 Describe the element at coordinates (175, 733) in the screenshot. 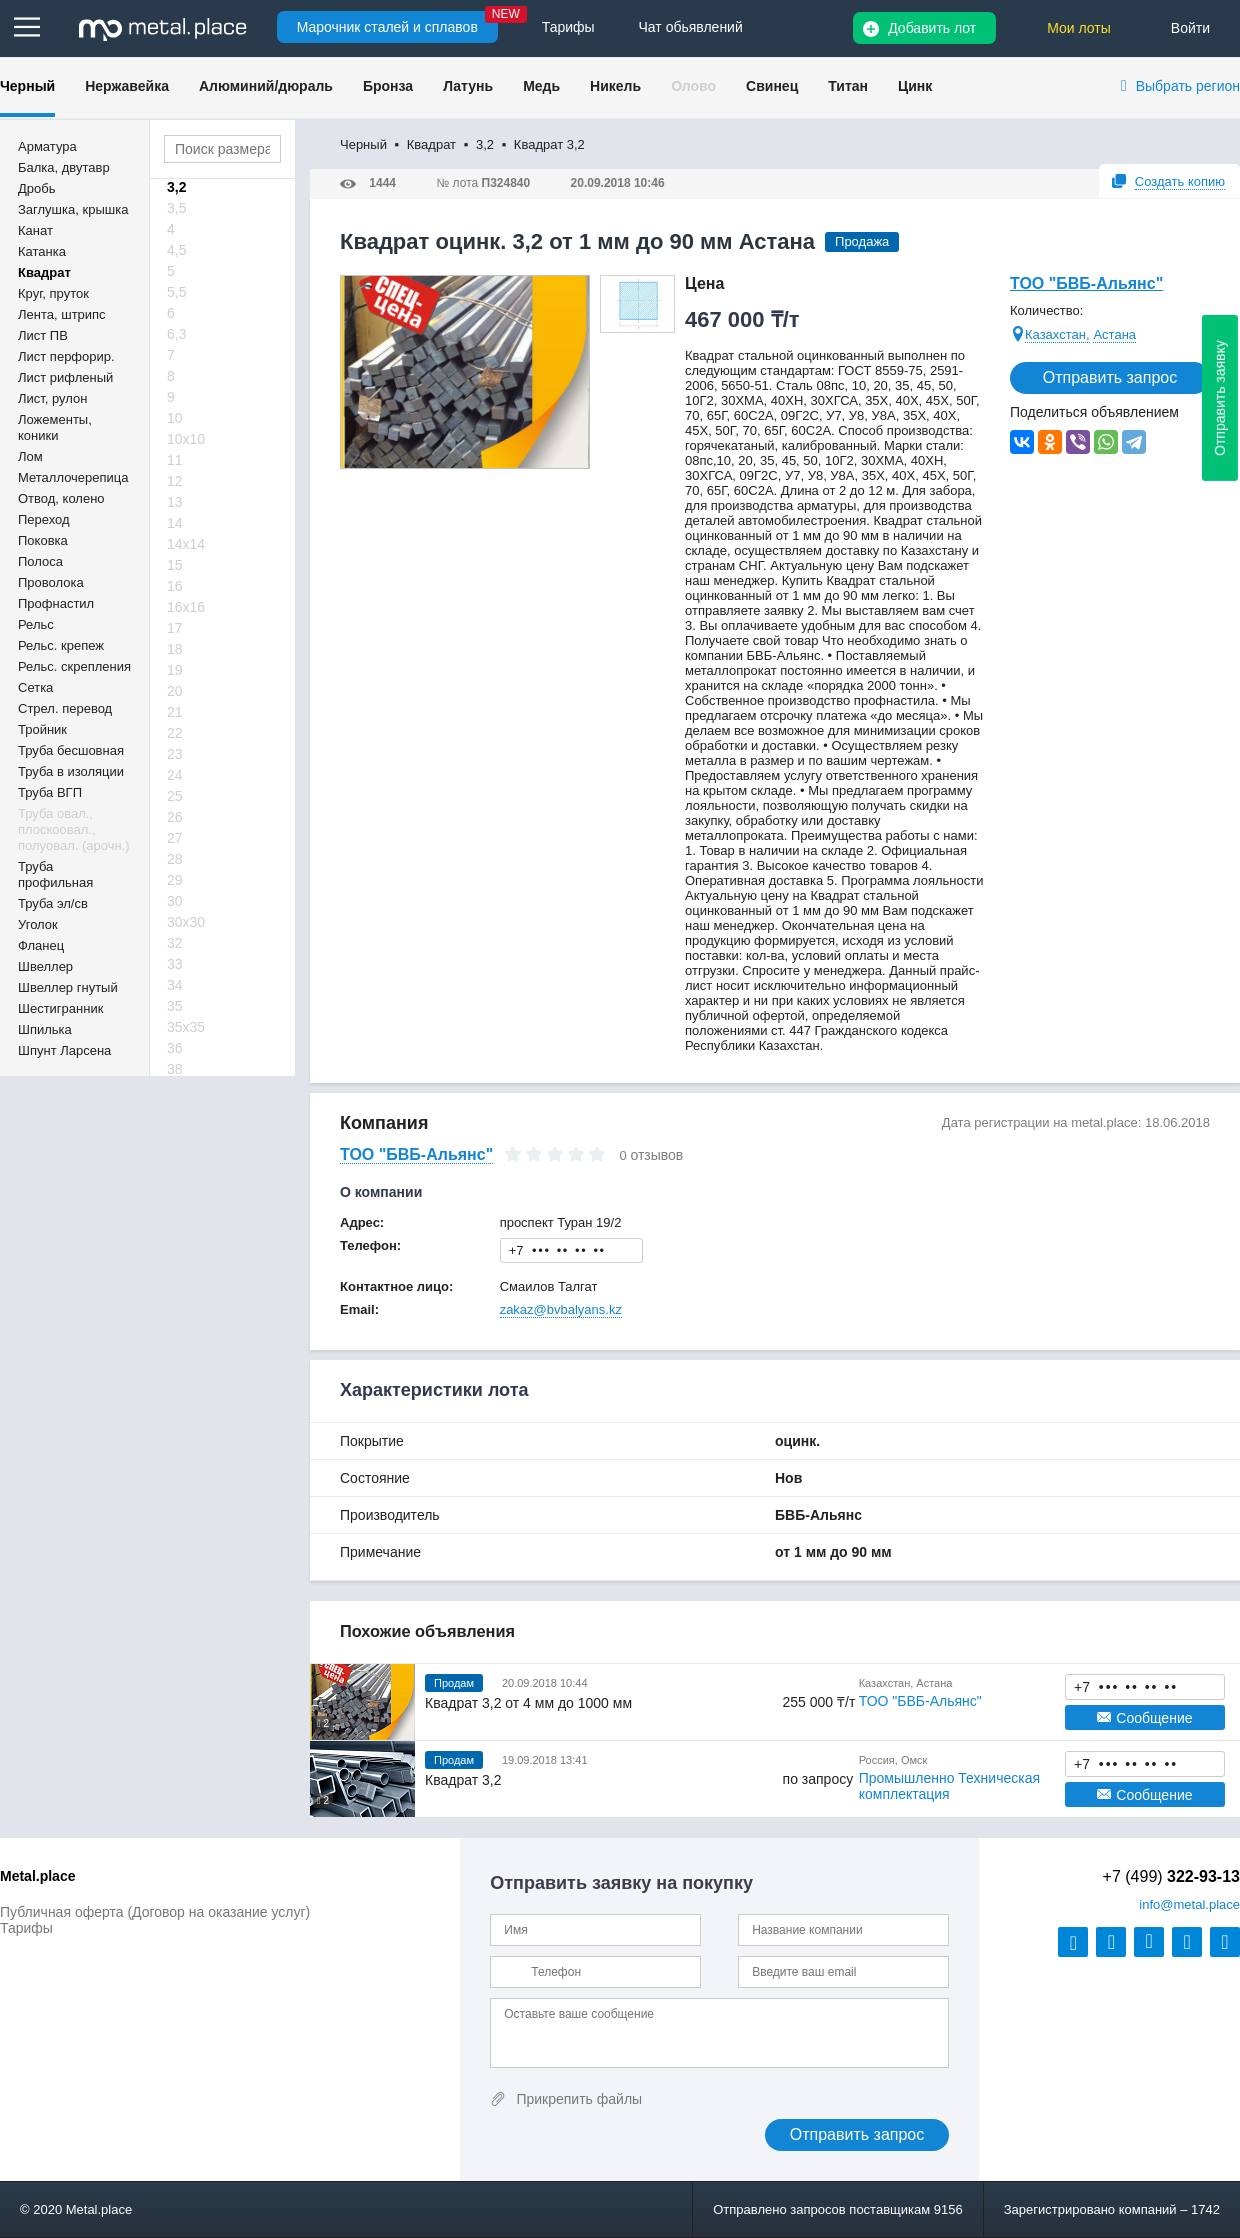

I see `22` at that location.